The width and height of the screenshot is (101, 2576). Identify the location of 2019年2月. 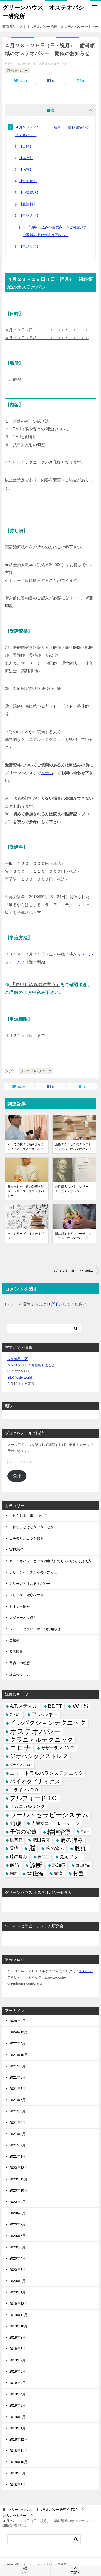
(17, 2417).